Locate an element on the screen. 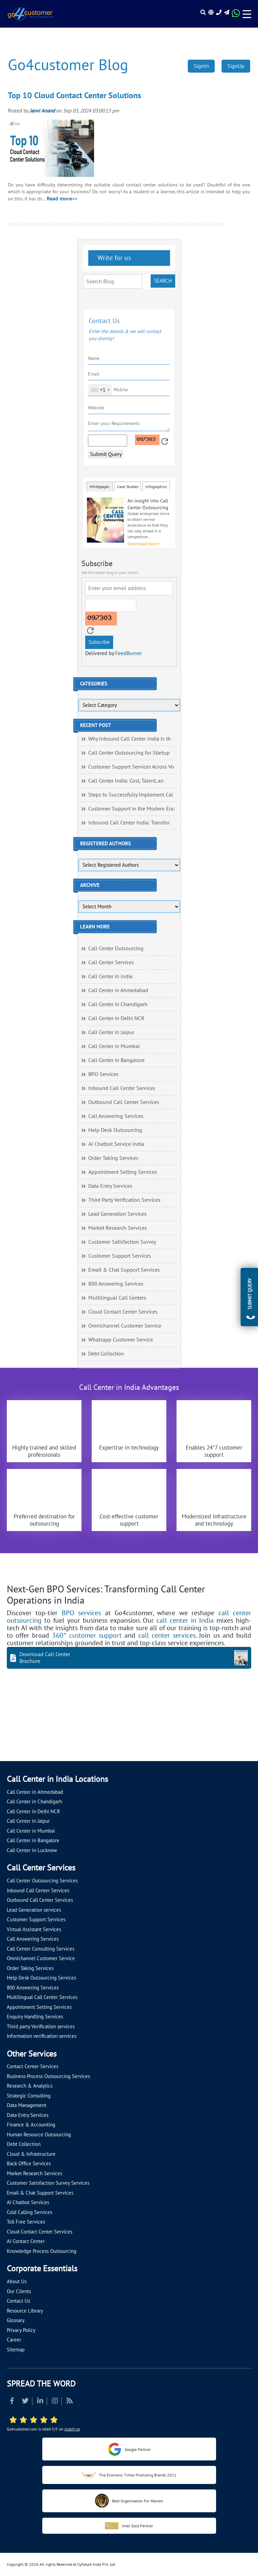 The width and height of the screenshot is (258, 2576). [Read more about Linkedin] is located at coordinates (40, 2402).